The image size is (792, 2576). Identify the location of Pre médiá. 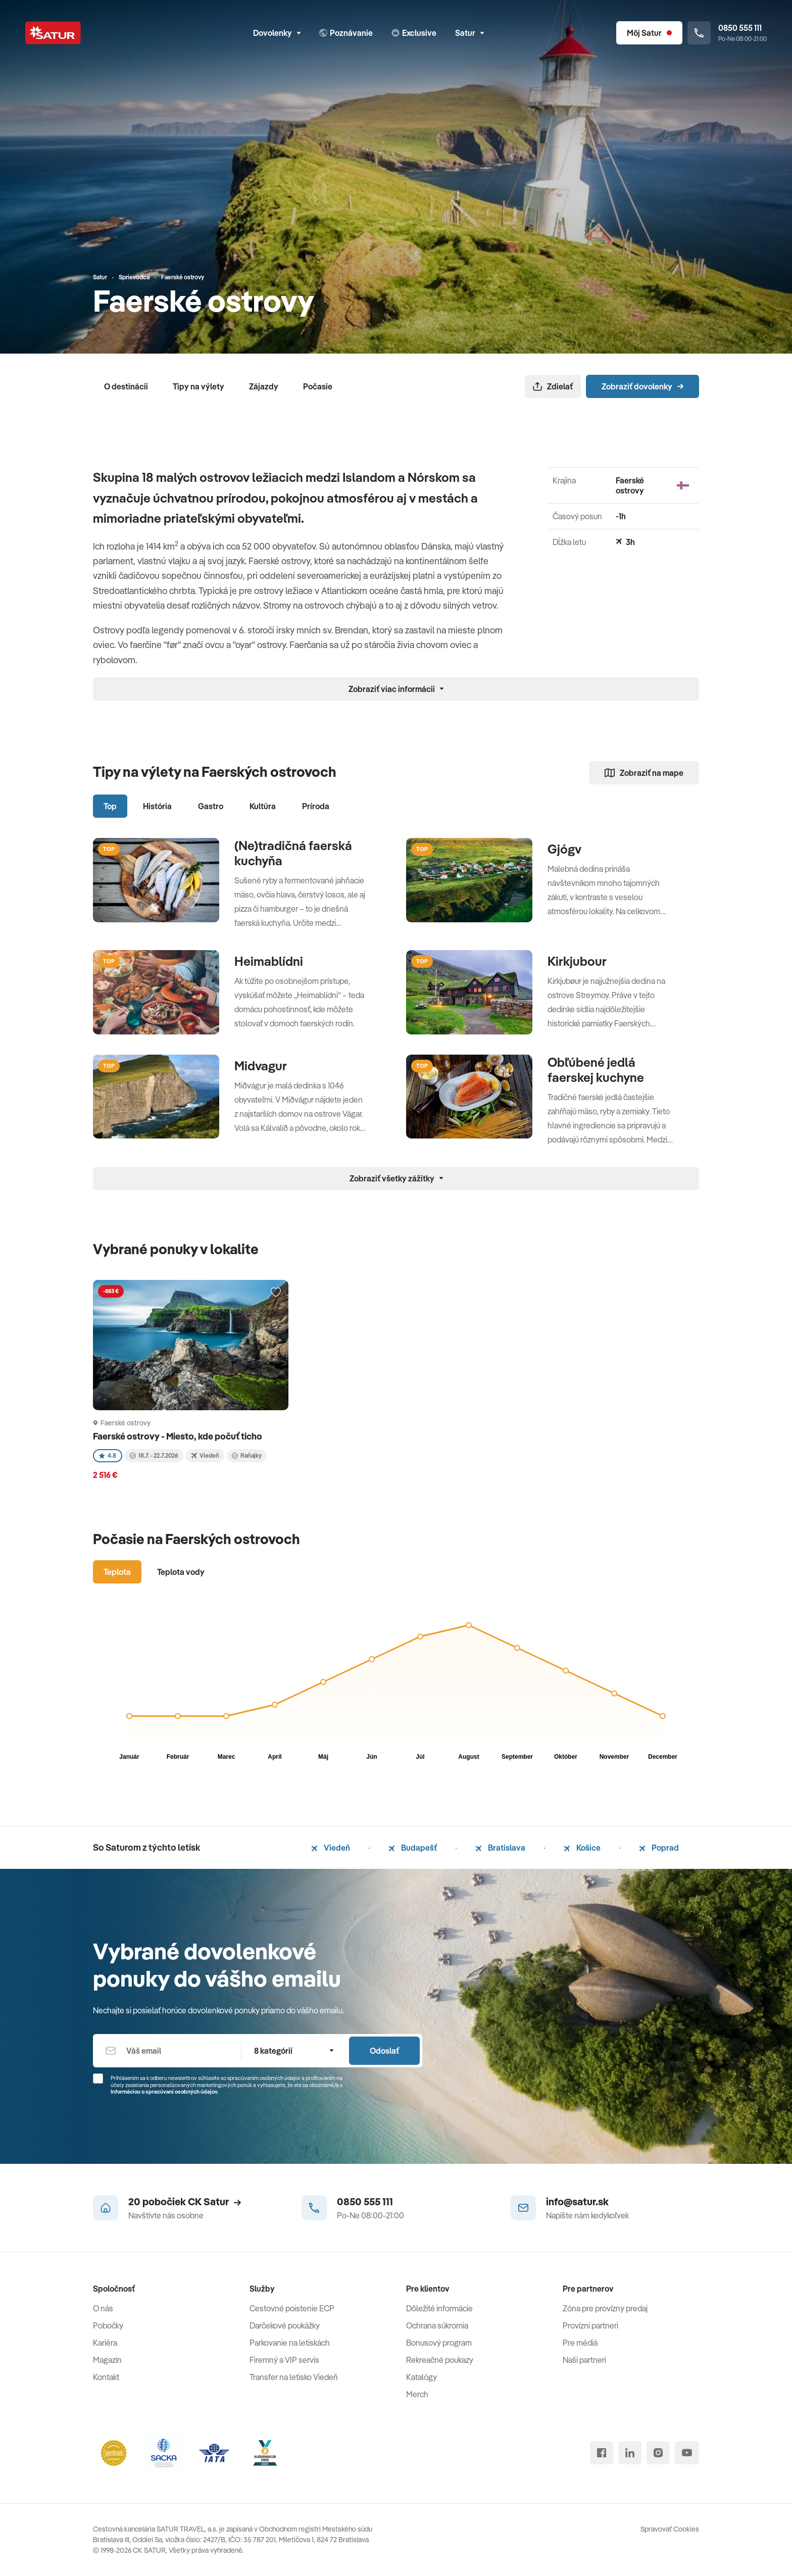
(580, 2343).